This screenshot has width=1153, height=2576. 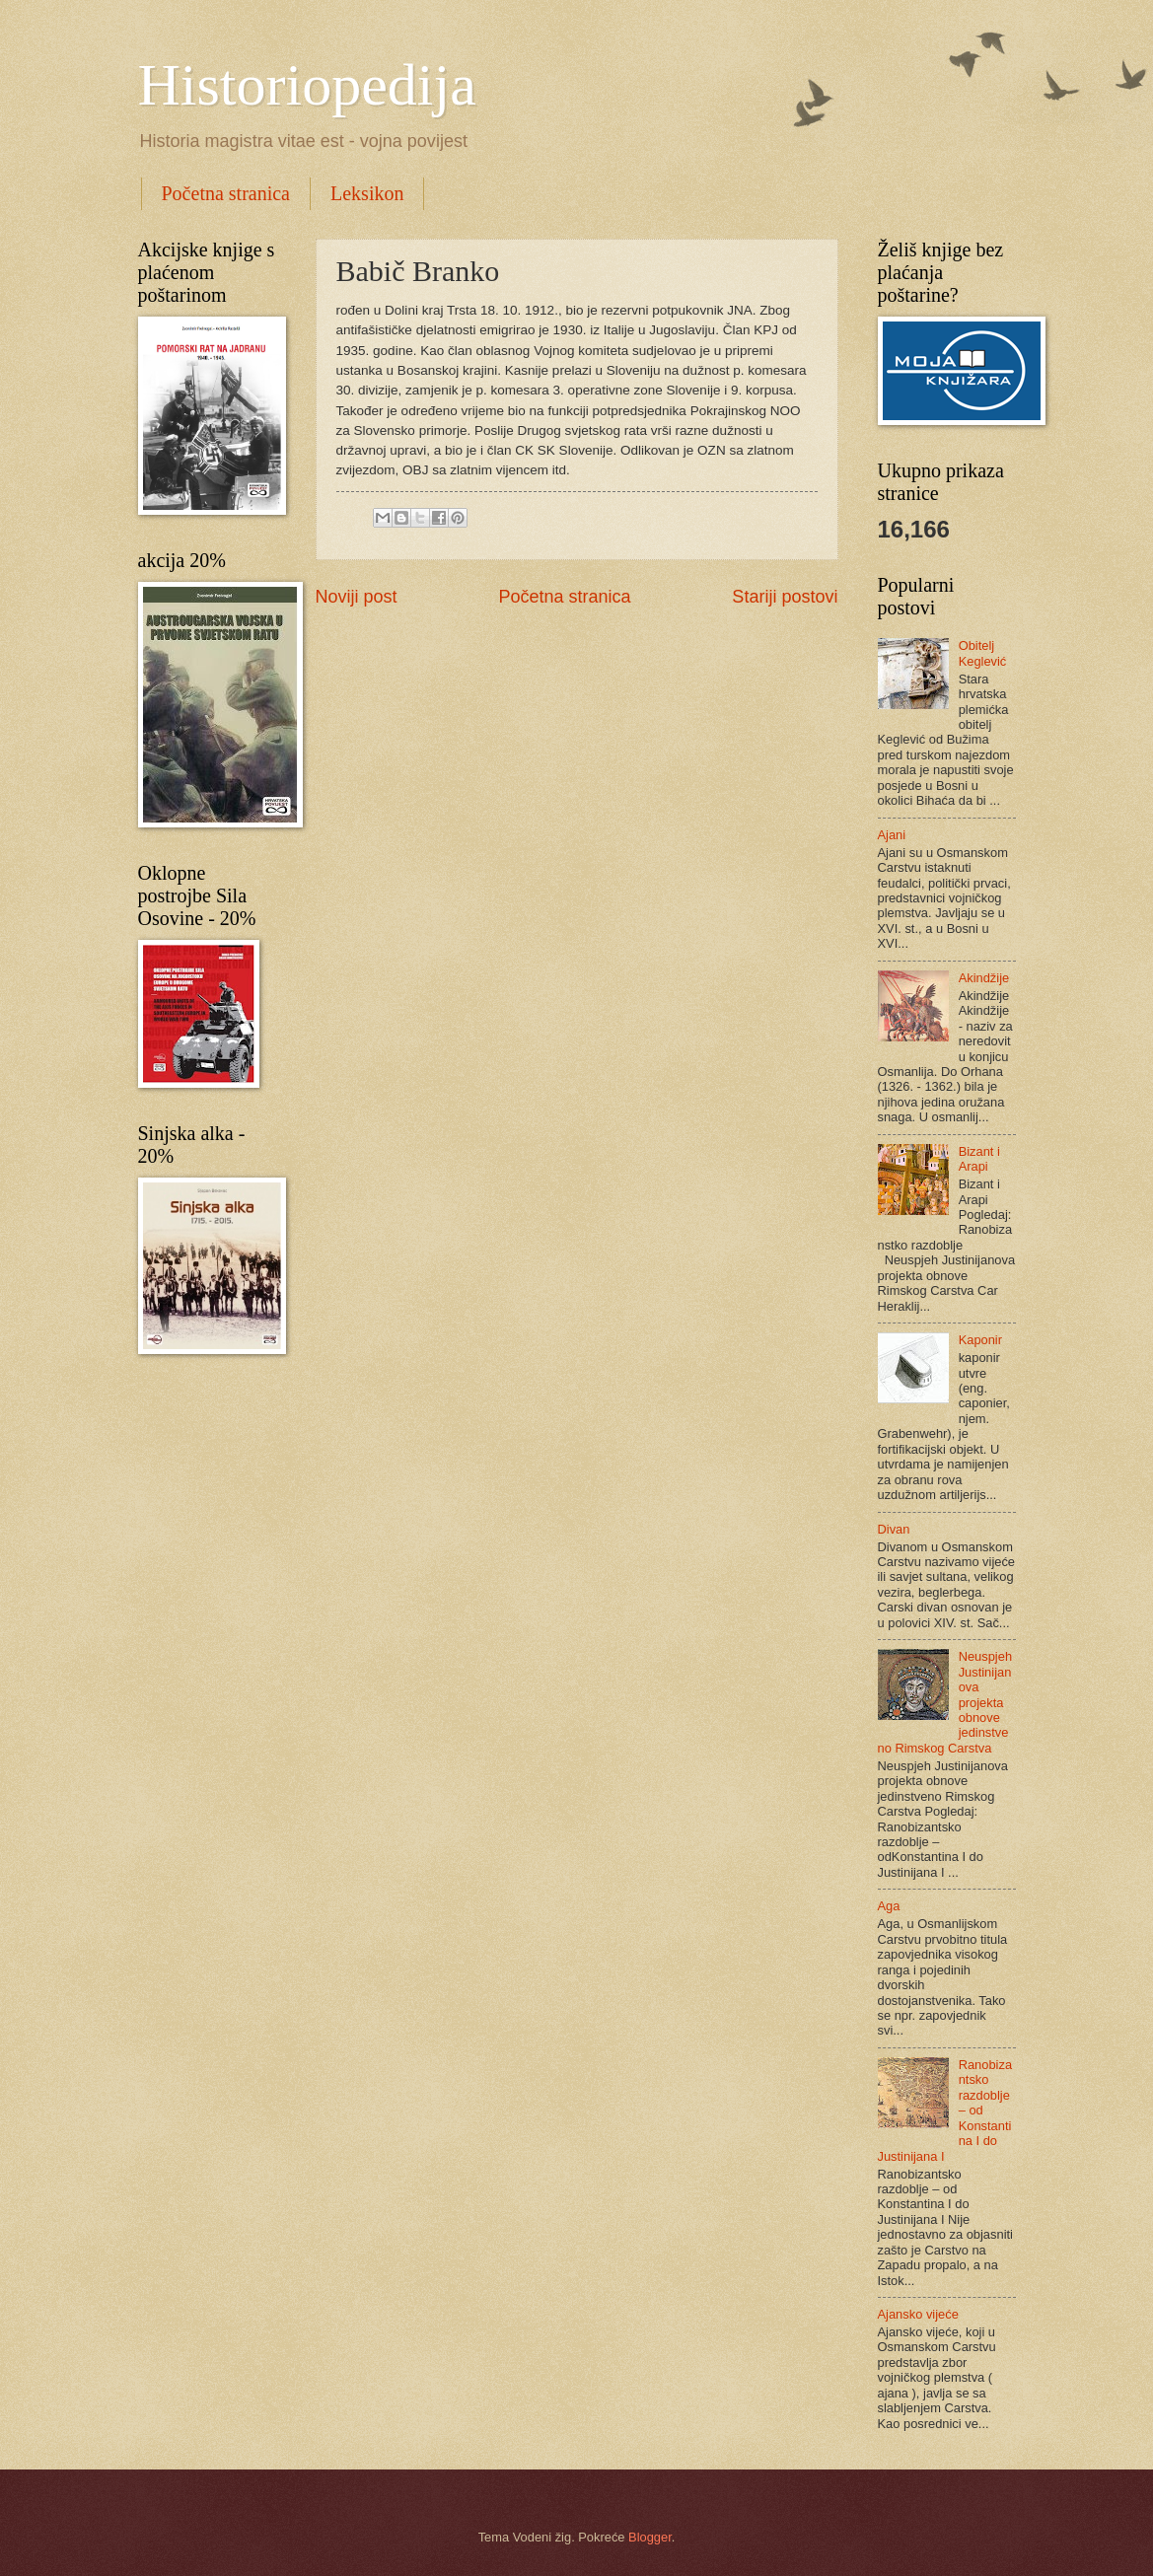 I want to click on Obitelj Keglević, so click(x=983, y=653).